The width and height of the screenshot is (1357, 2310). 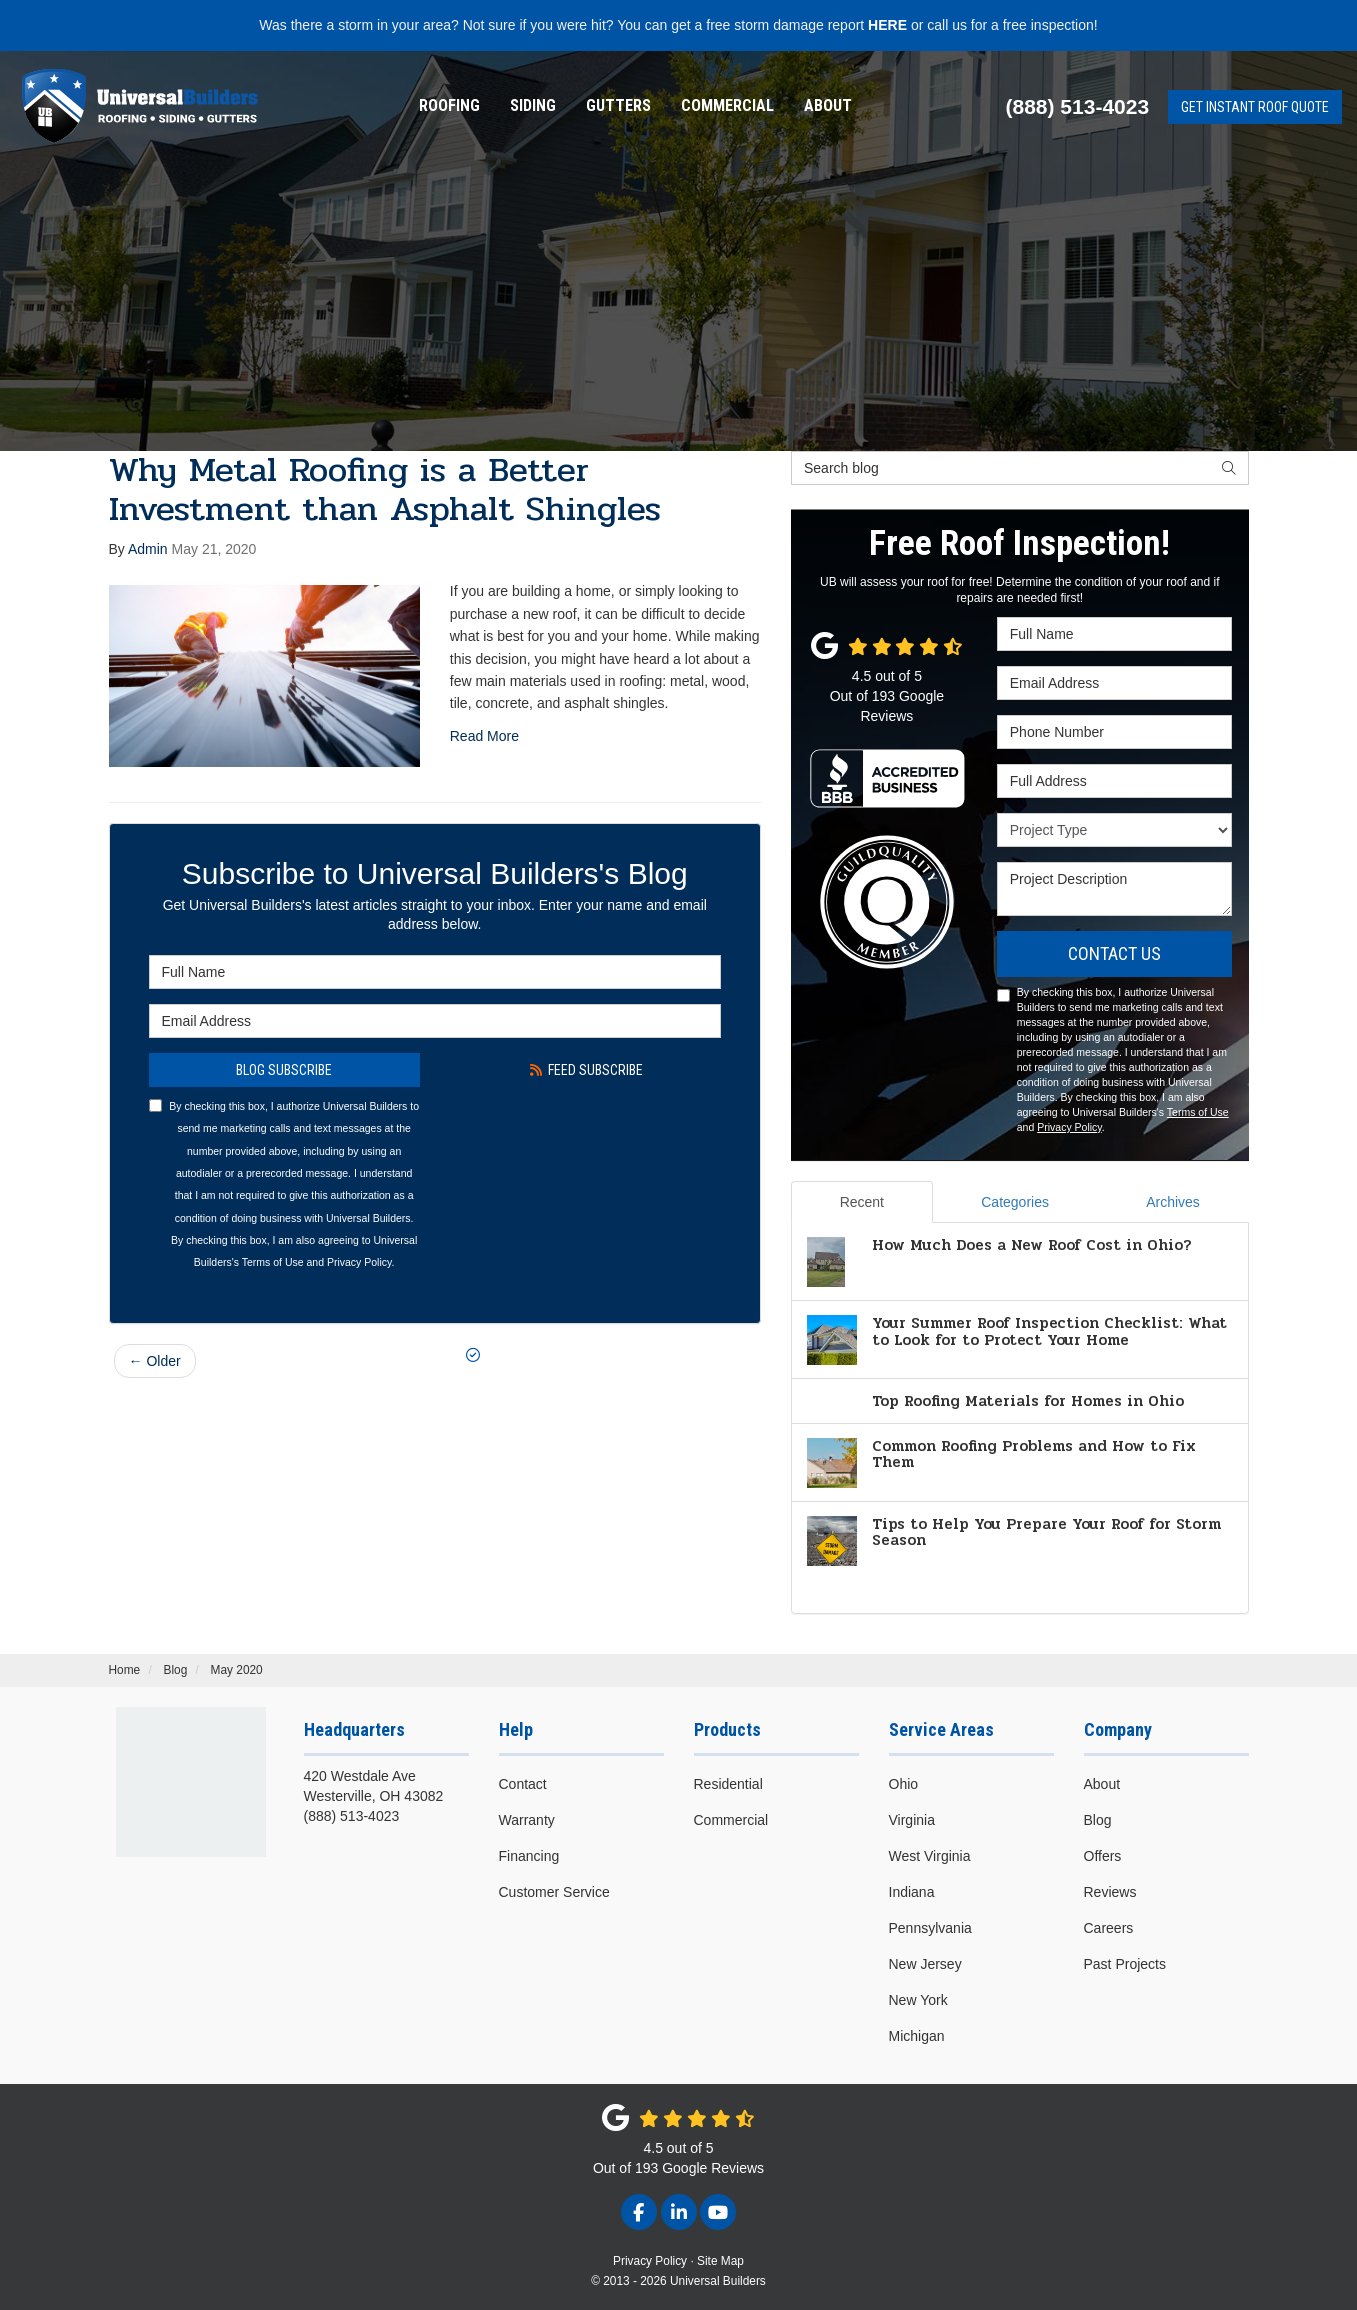 What do you see at coordinates (720, 2261) in the screenshot?
I see `Site Map` at bounding box center [720, 2261].